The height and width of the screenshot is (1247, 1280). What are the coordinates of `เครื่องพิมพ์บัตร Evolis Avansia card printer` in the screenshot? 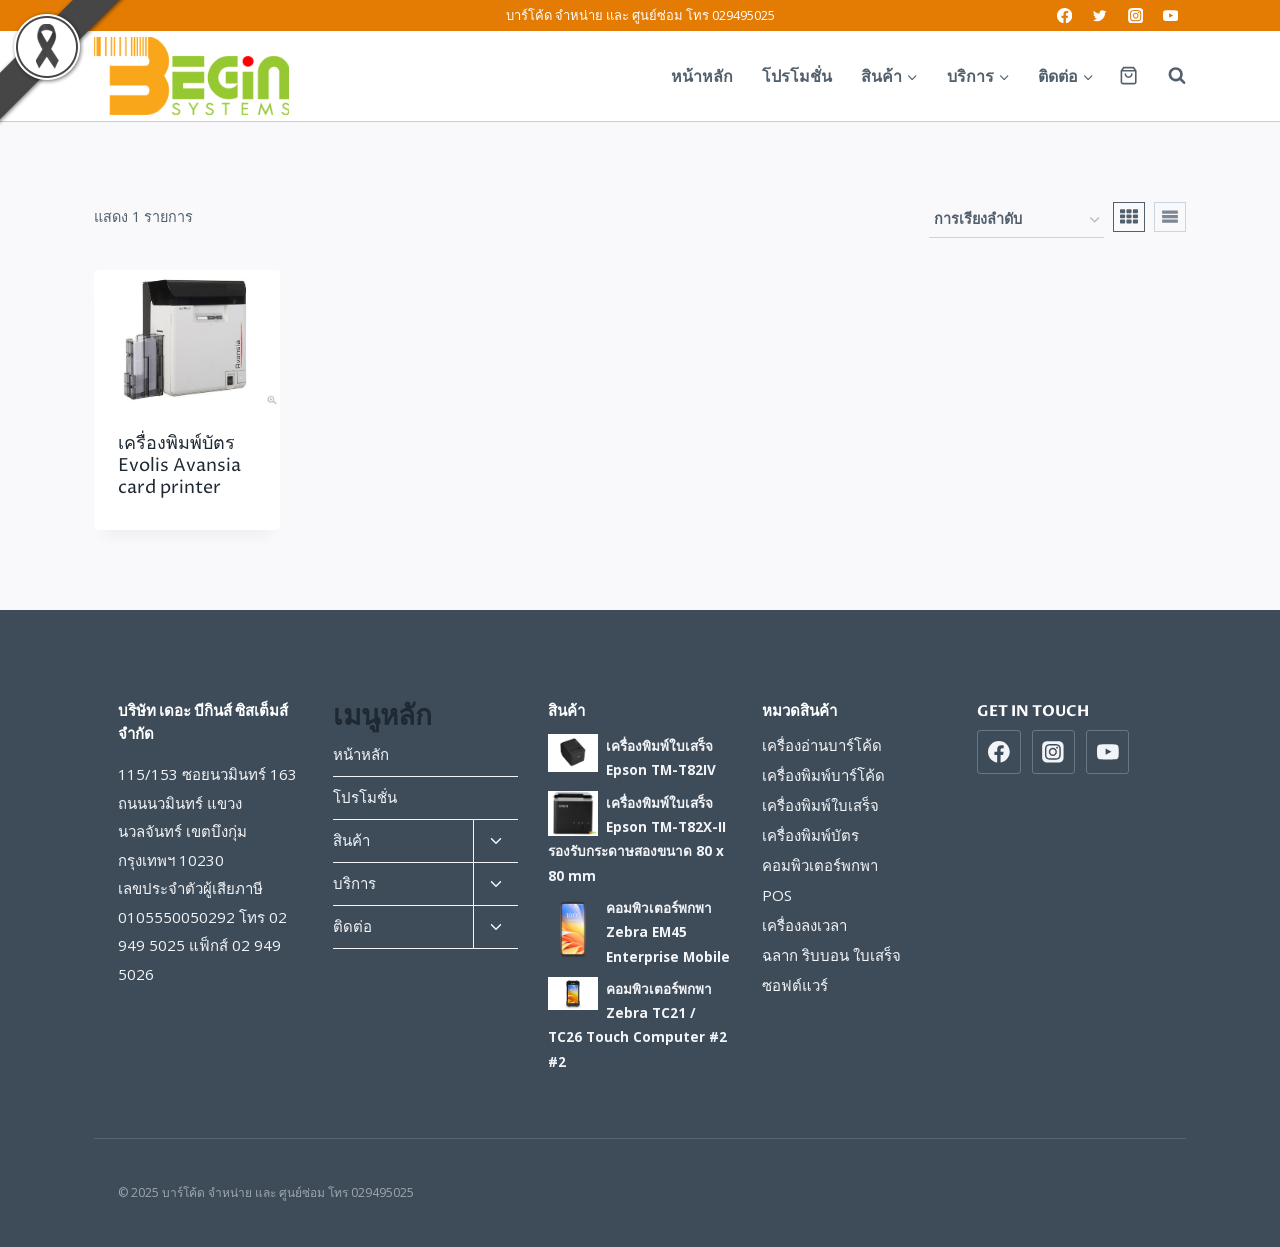 It's located at (179, 465).